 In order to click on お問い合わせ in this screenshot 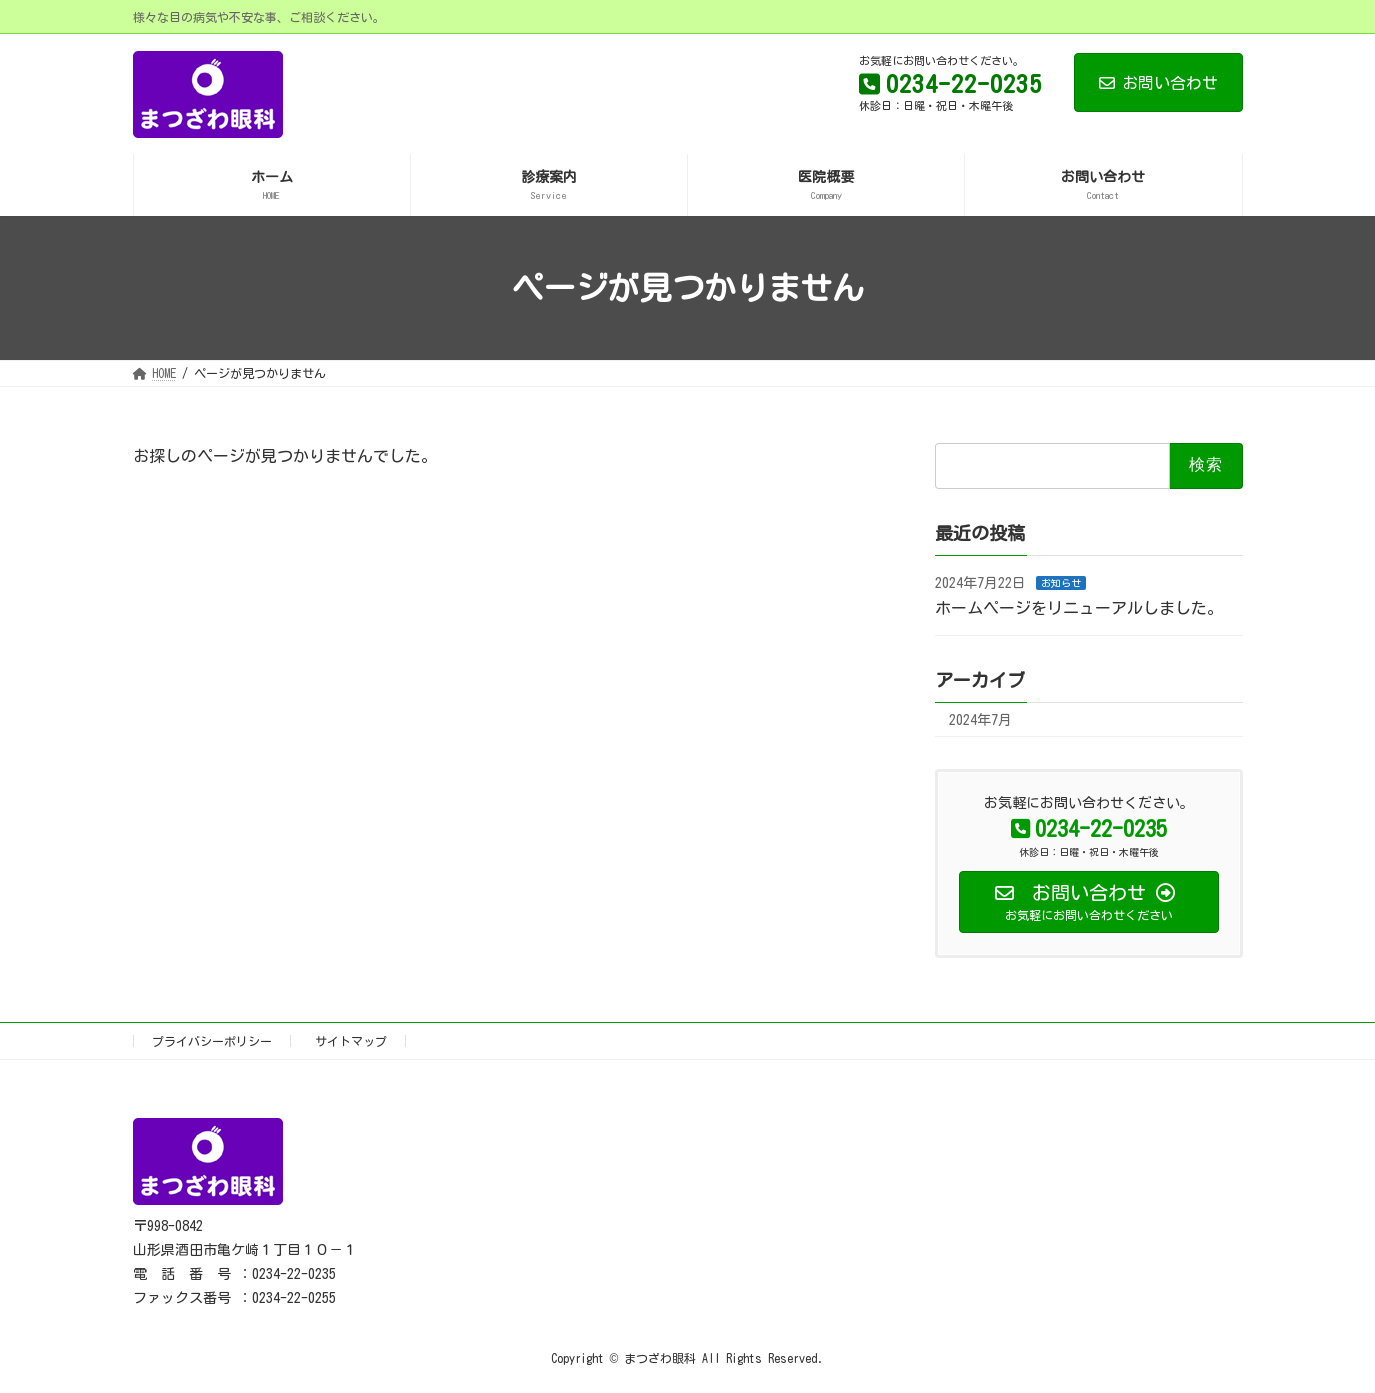, I will do `click(1158, 83)`.